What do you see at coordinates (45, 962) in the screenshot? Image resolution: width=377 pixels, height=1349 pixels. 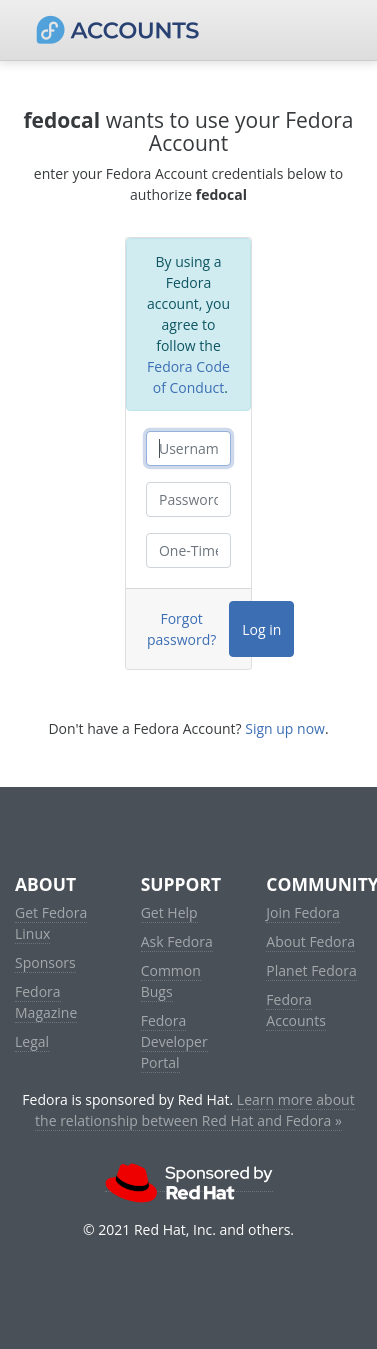 I see `Sponsors` at bounding box center [45, 962].